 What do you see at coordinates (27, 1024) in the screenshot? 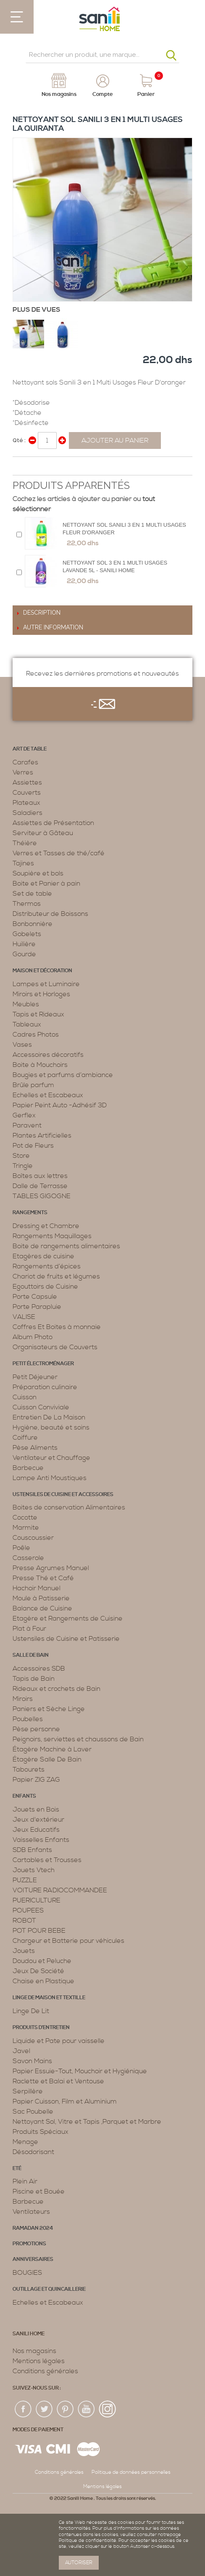
I see `Tableaux` at bounding box center [27, 1024].